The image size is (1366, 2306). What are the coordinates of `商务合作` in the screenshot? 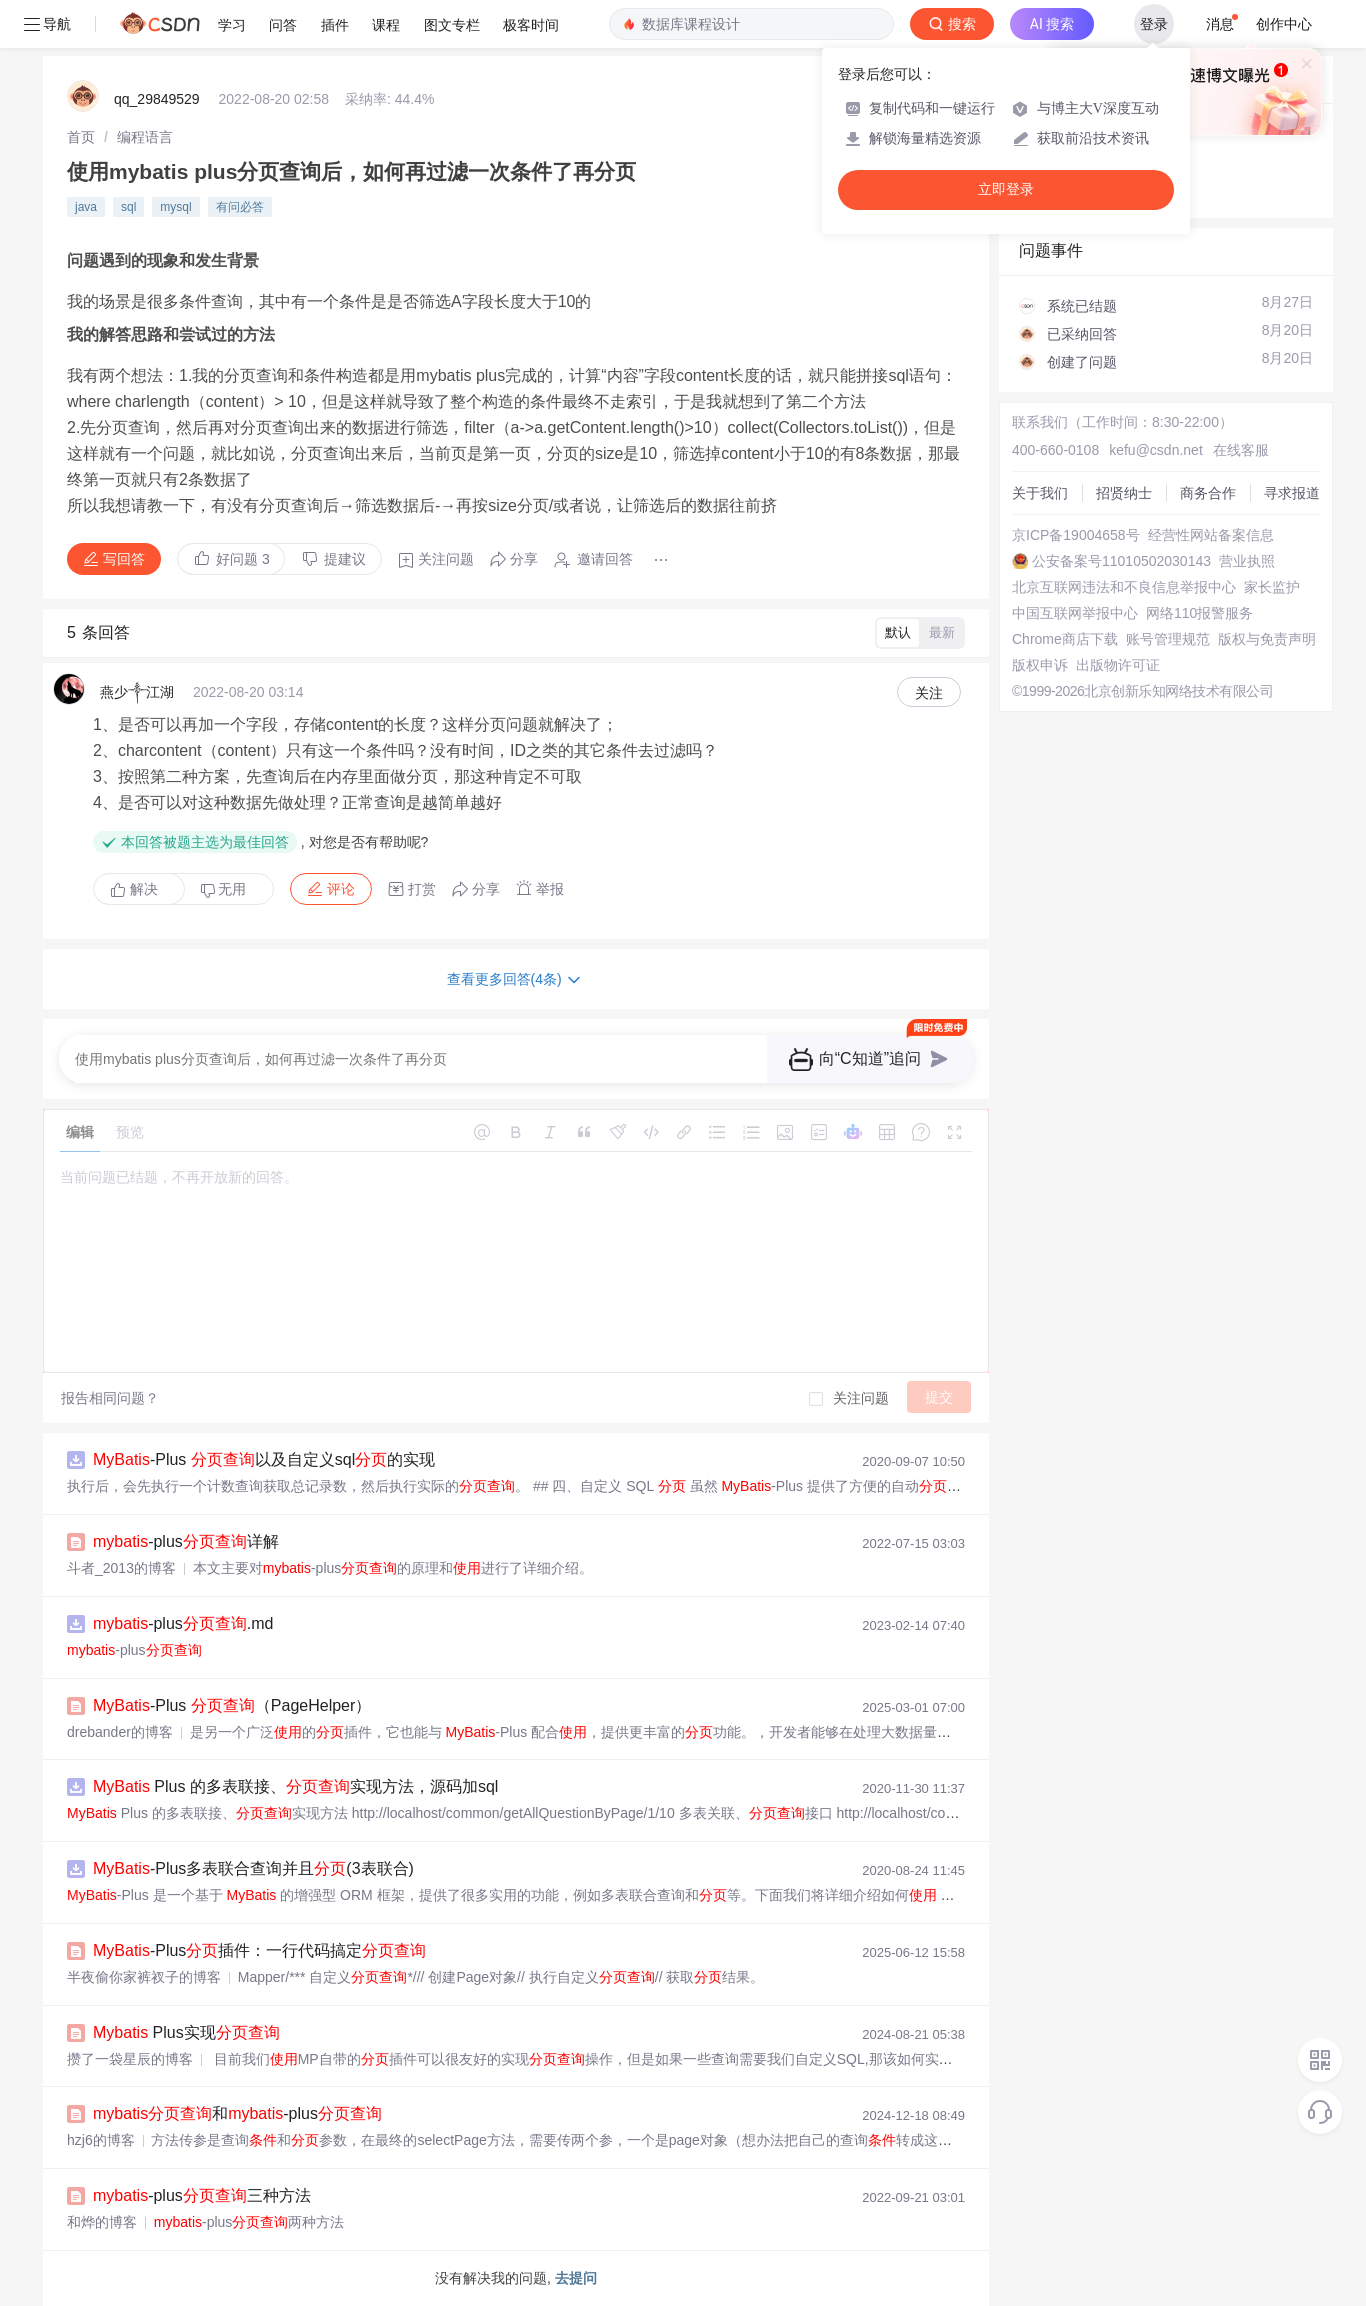 It's located at (1208, 493).